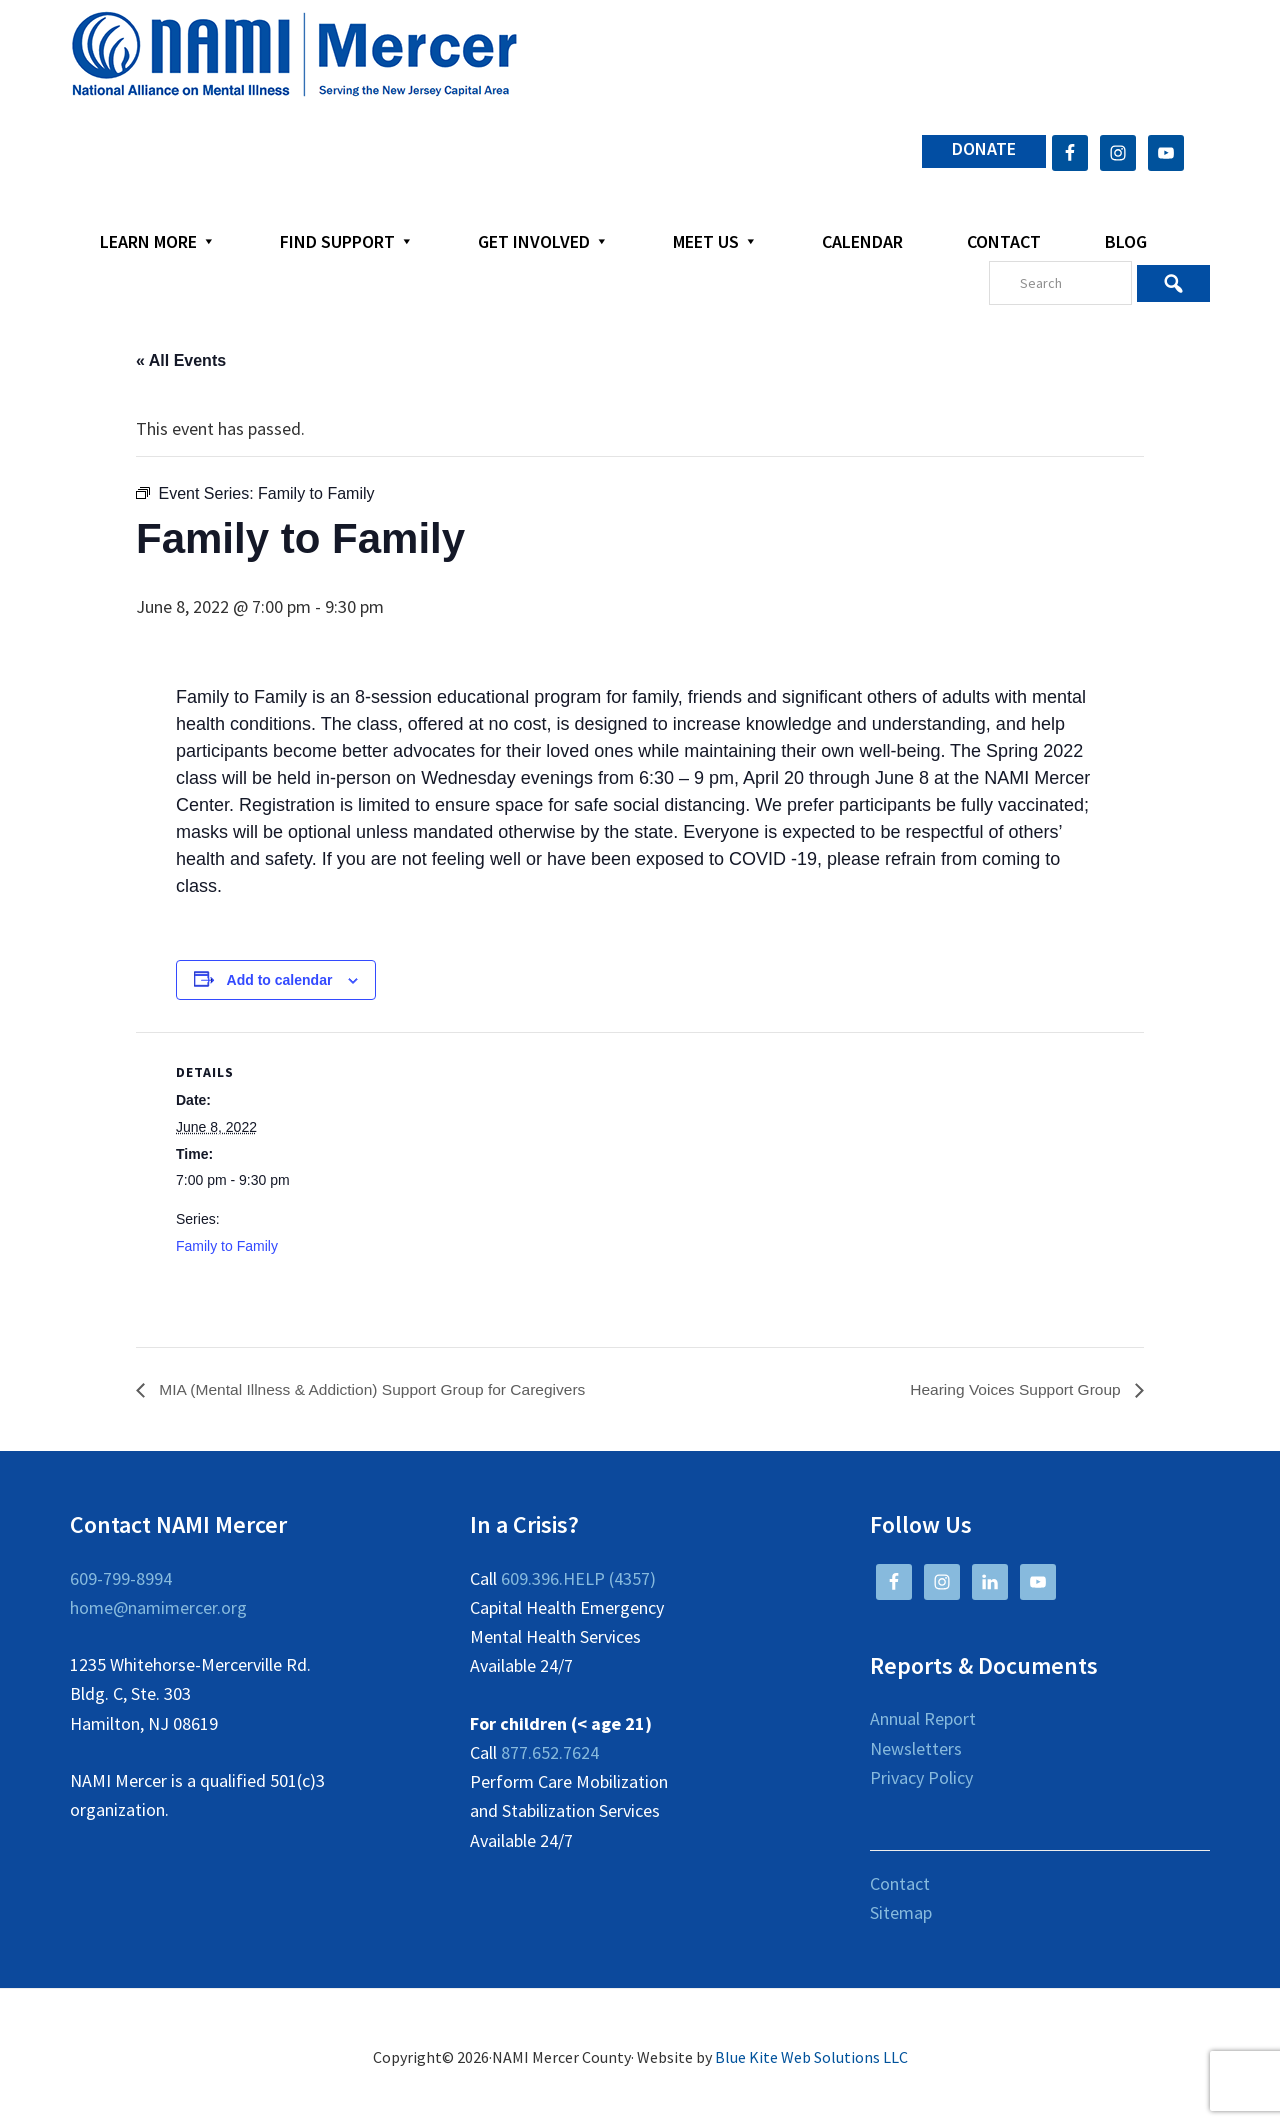 Image resolution: width=1280 pixels, height=2125 pixels. I want to click on Hearing Voices Support Group, so click(1014, 1389).